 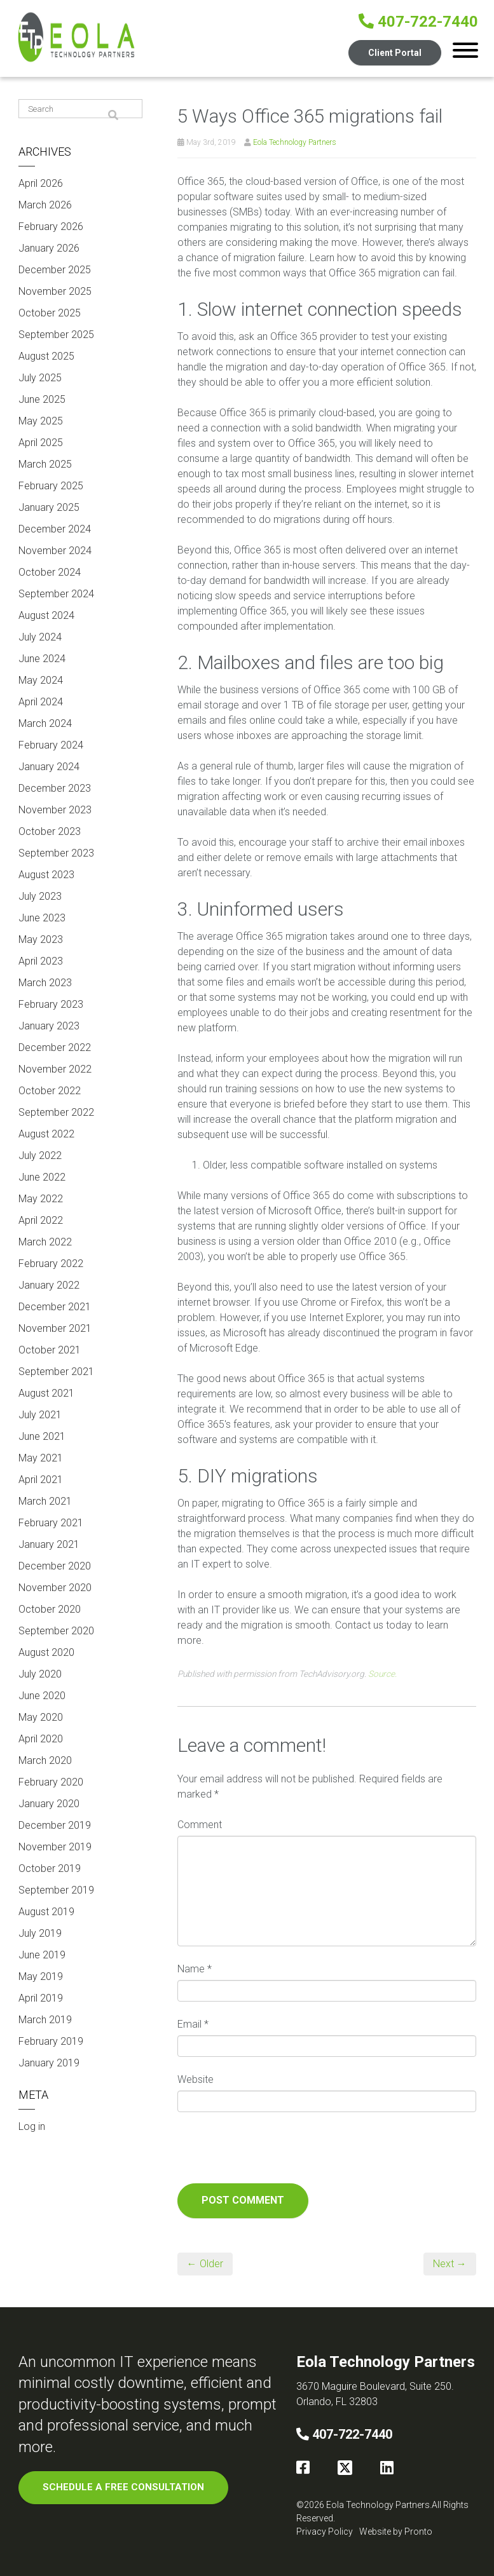 I want to click on April 2019, so click(x=40, y=1998).